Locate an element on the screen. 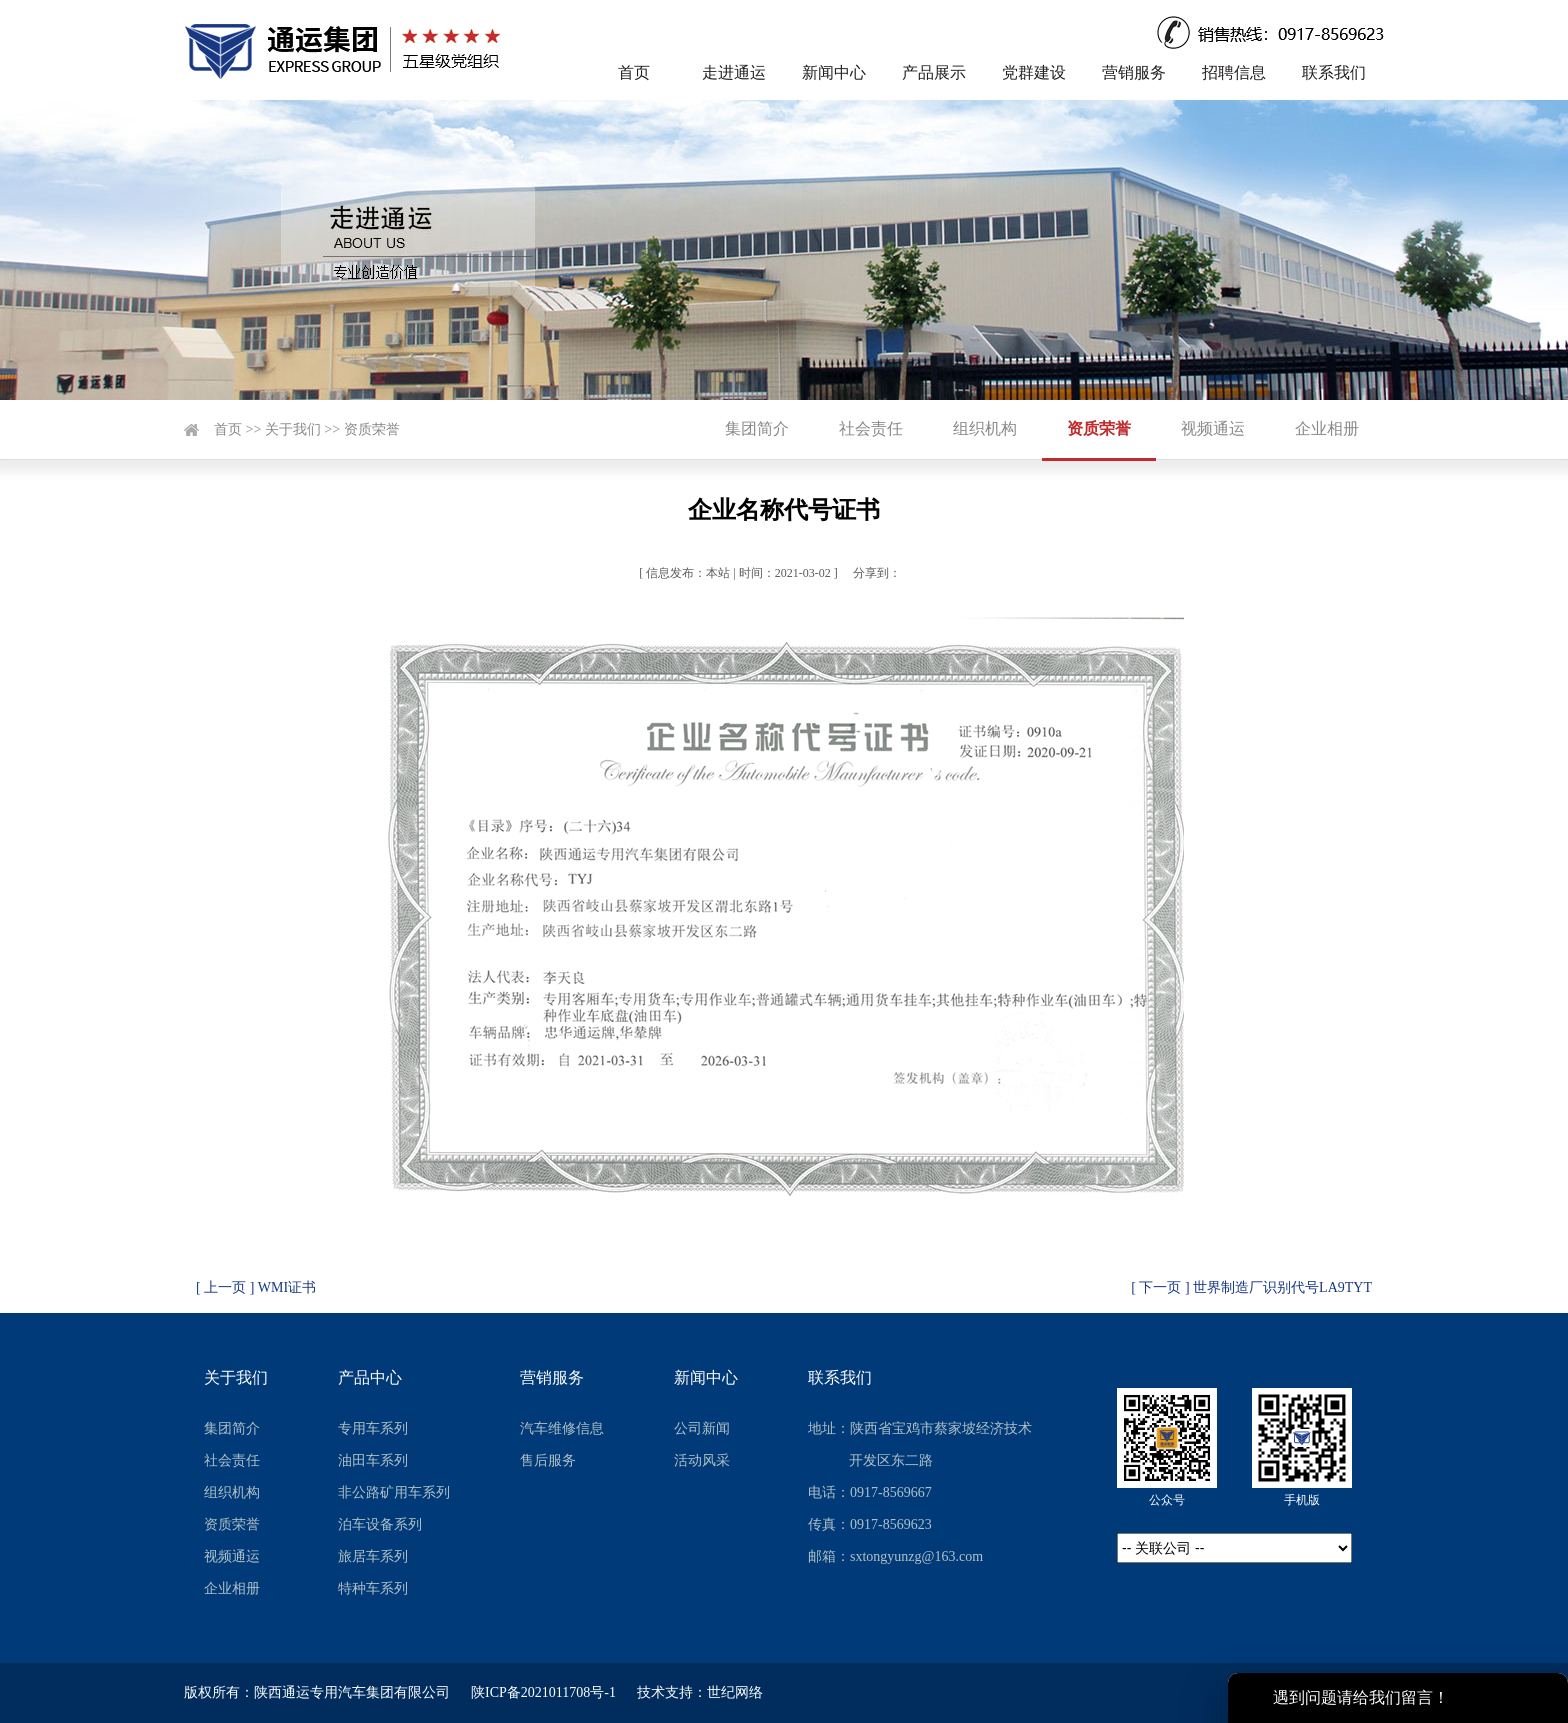 This screenshot has width=1568, height=1723. 组织机构 is located at coordinates (985, 428).